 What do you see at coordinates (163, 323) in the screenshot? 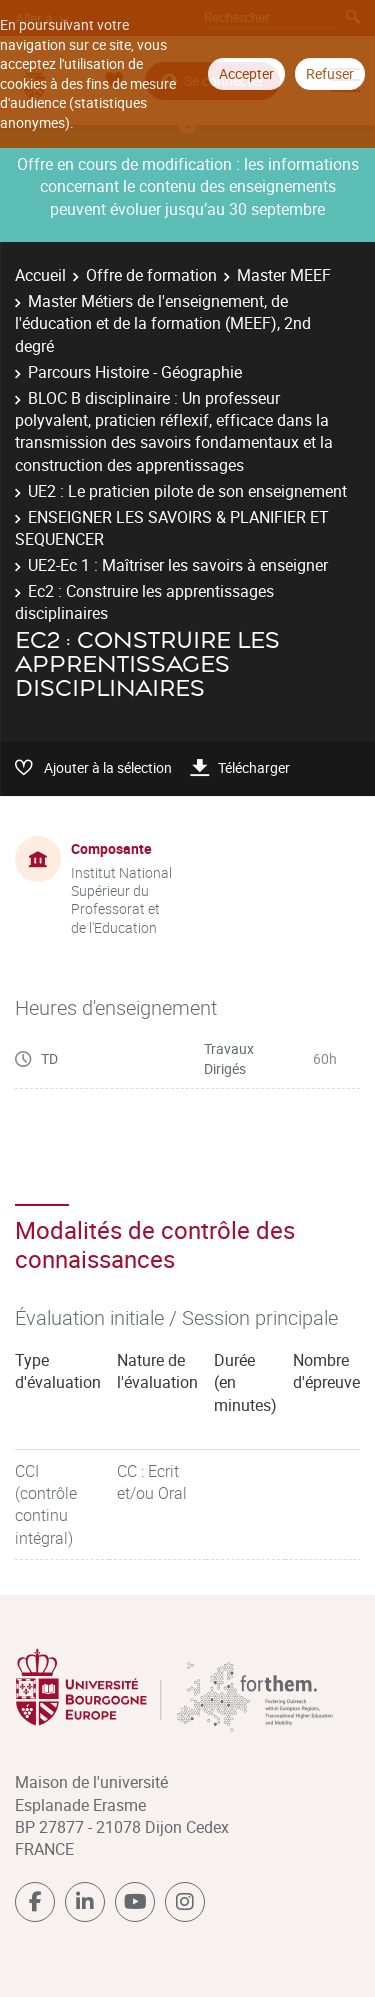
I see `Master Métiers de l'enseignement, de l'éducation et de la formation (MEEF), 2nd degré` at bounding box center [163, 323].